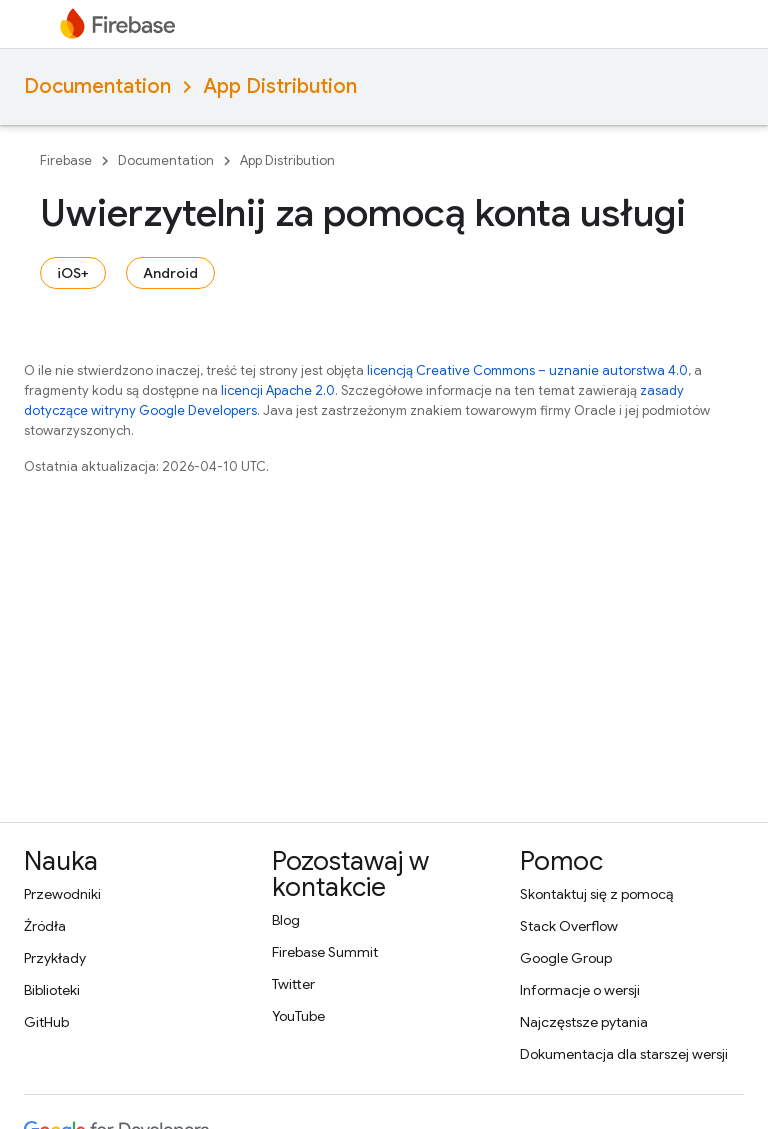 This screenshot has width=768, height=1129. What do you see at coordinates (170, 273) in the screenshot?
I see `Android` at bounding box center [170, 273].